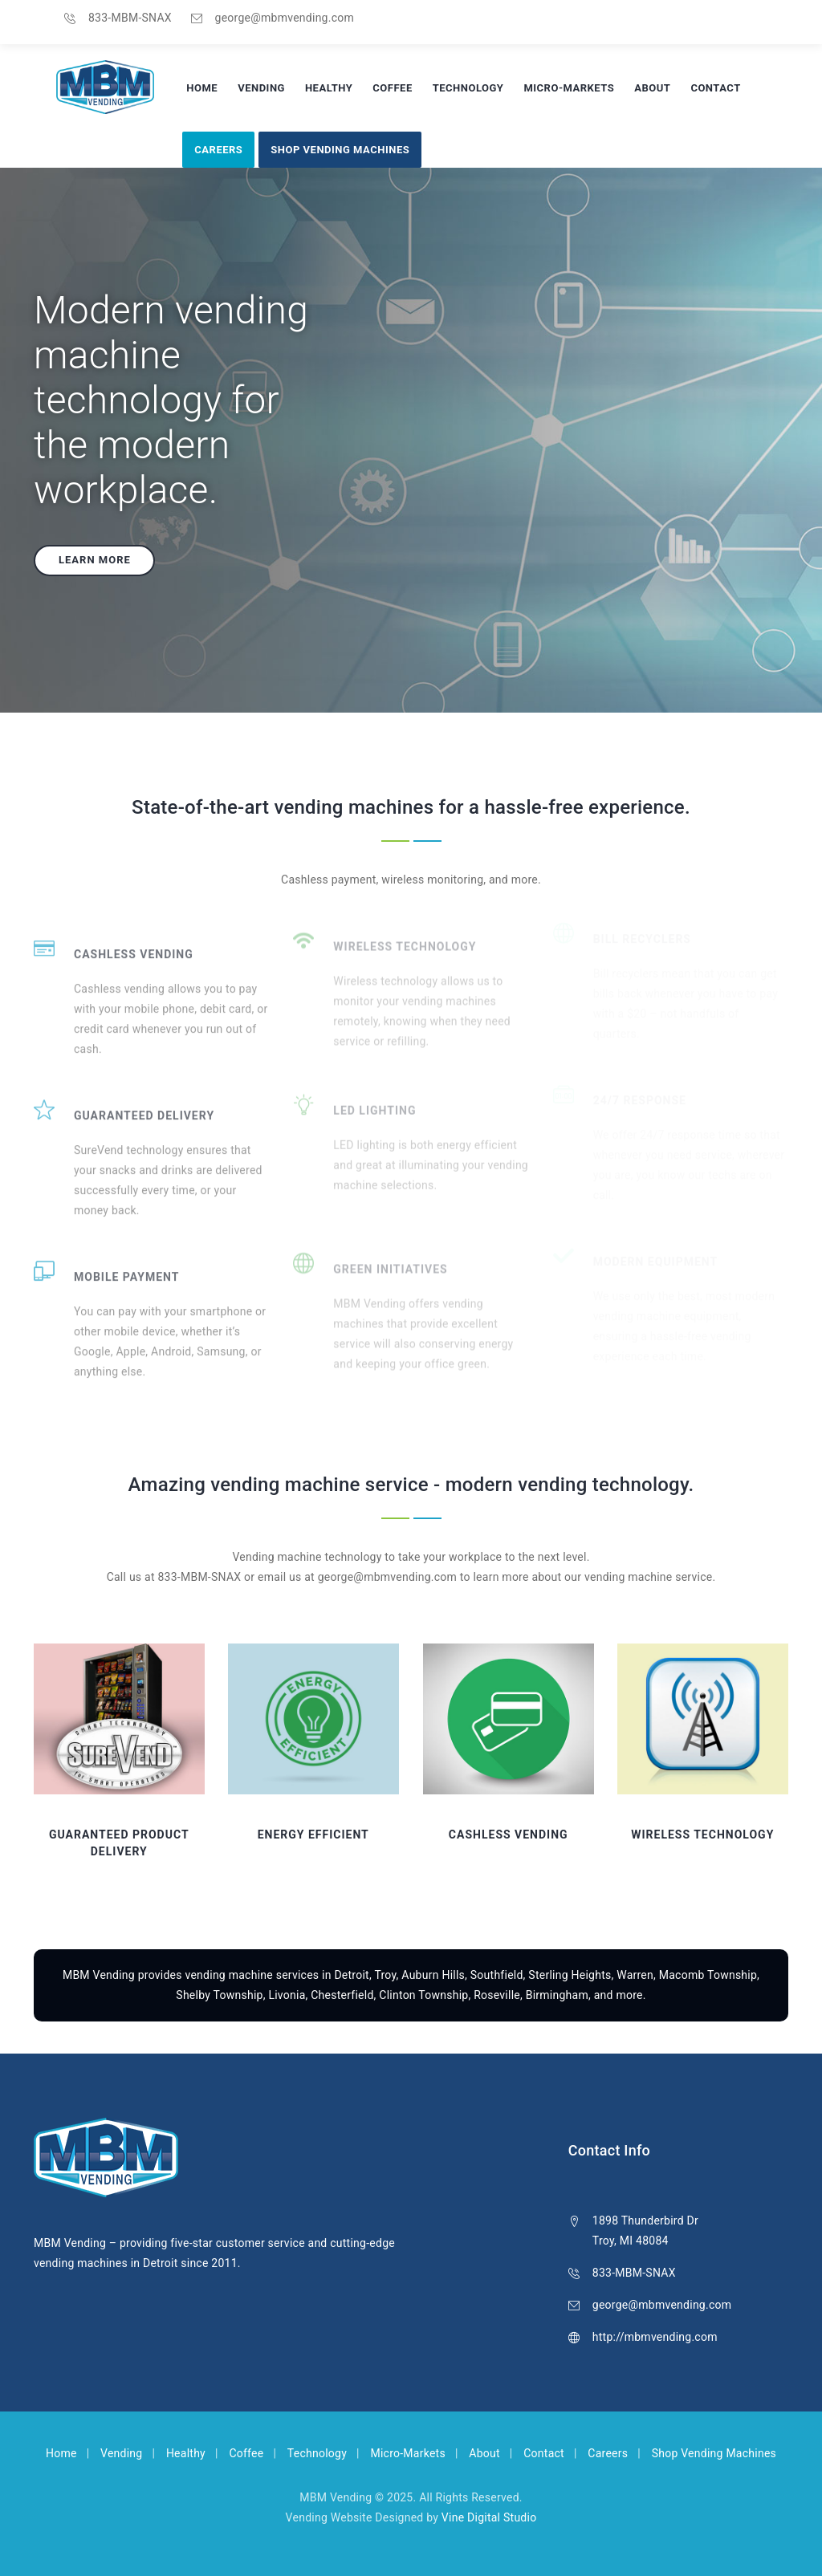 This screenshot has height=2576, width=822. Describe the element at coordinates (468, 88) in the screenshot. I see `Technology` at that location.